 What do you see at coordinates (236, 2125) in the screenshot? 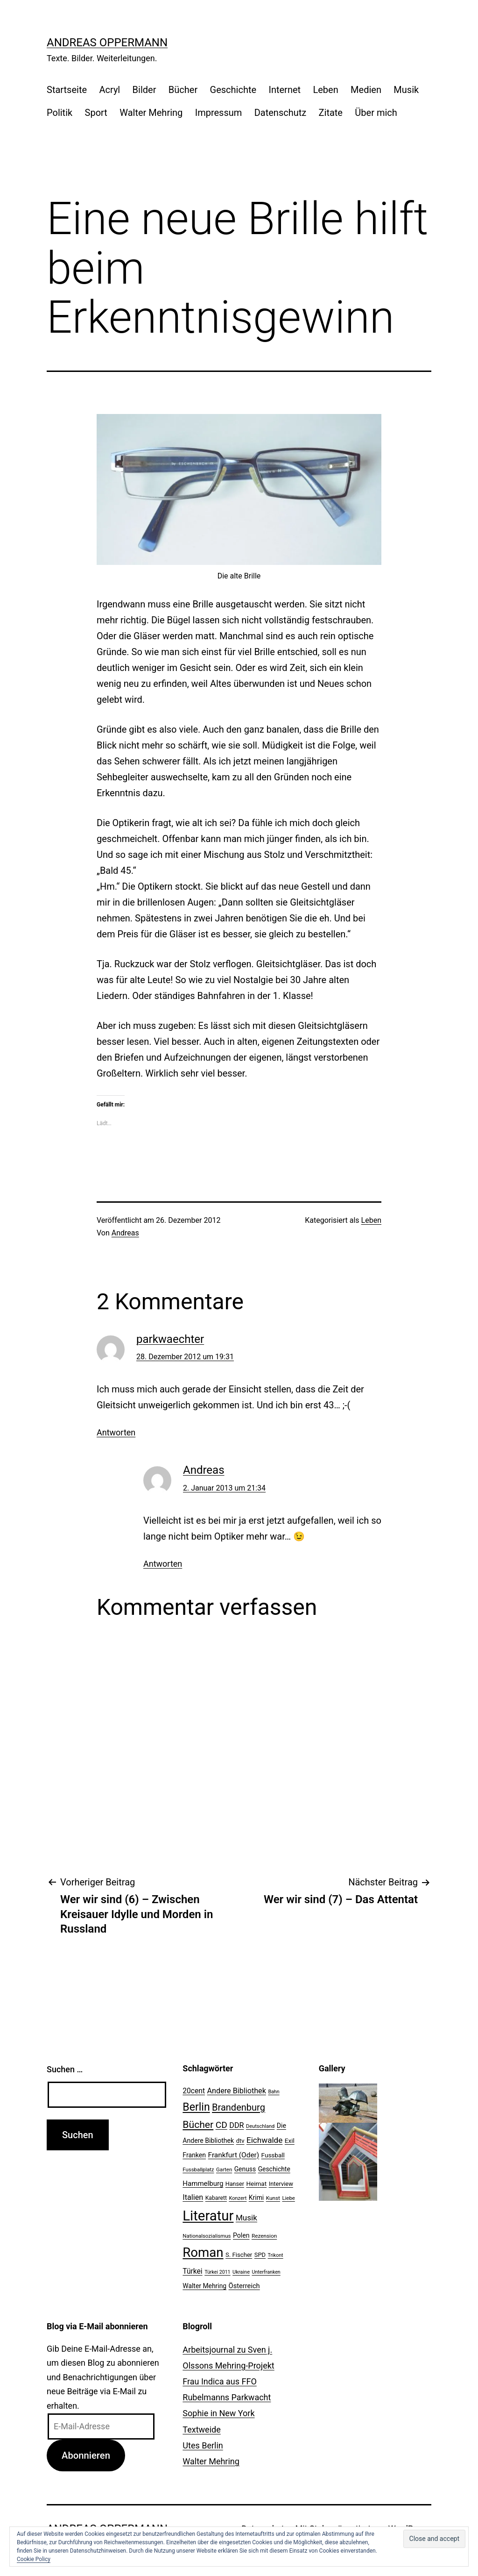
I see `DDR [DDR (36 Einträge)]` at bounding box center [236, 2125].